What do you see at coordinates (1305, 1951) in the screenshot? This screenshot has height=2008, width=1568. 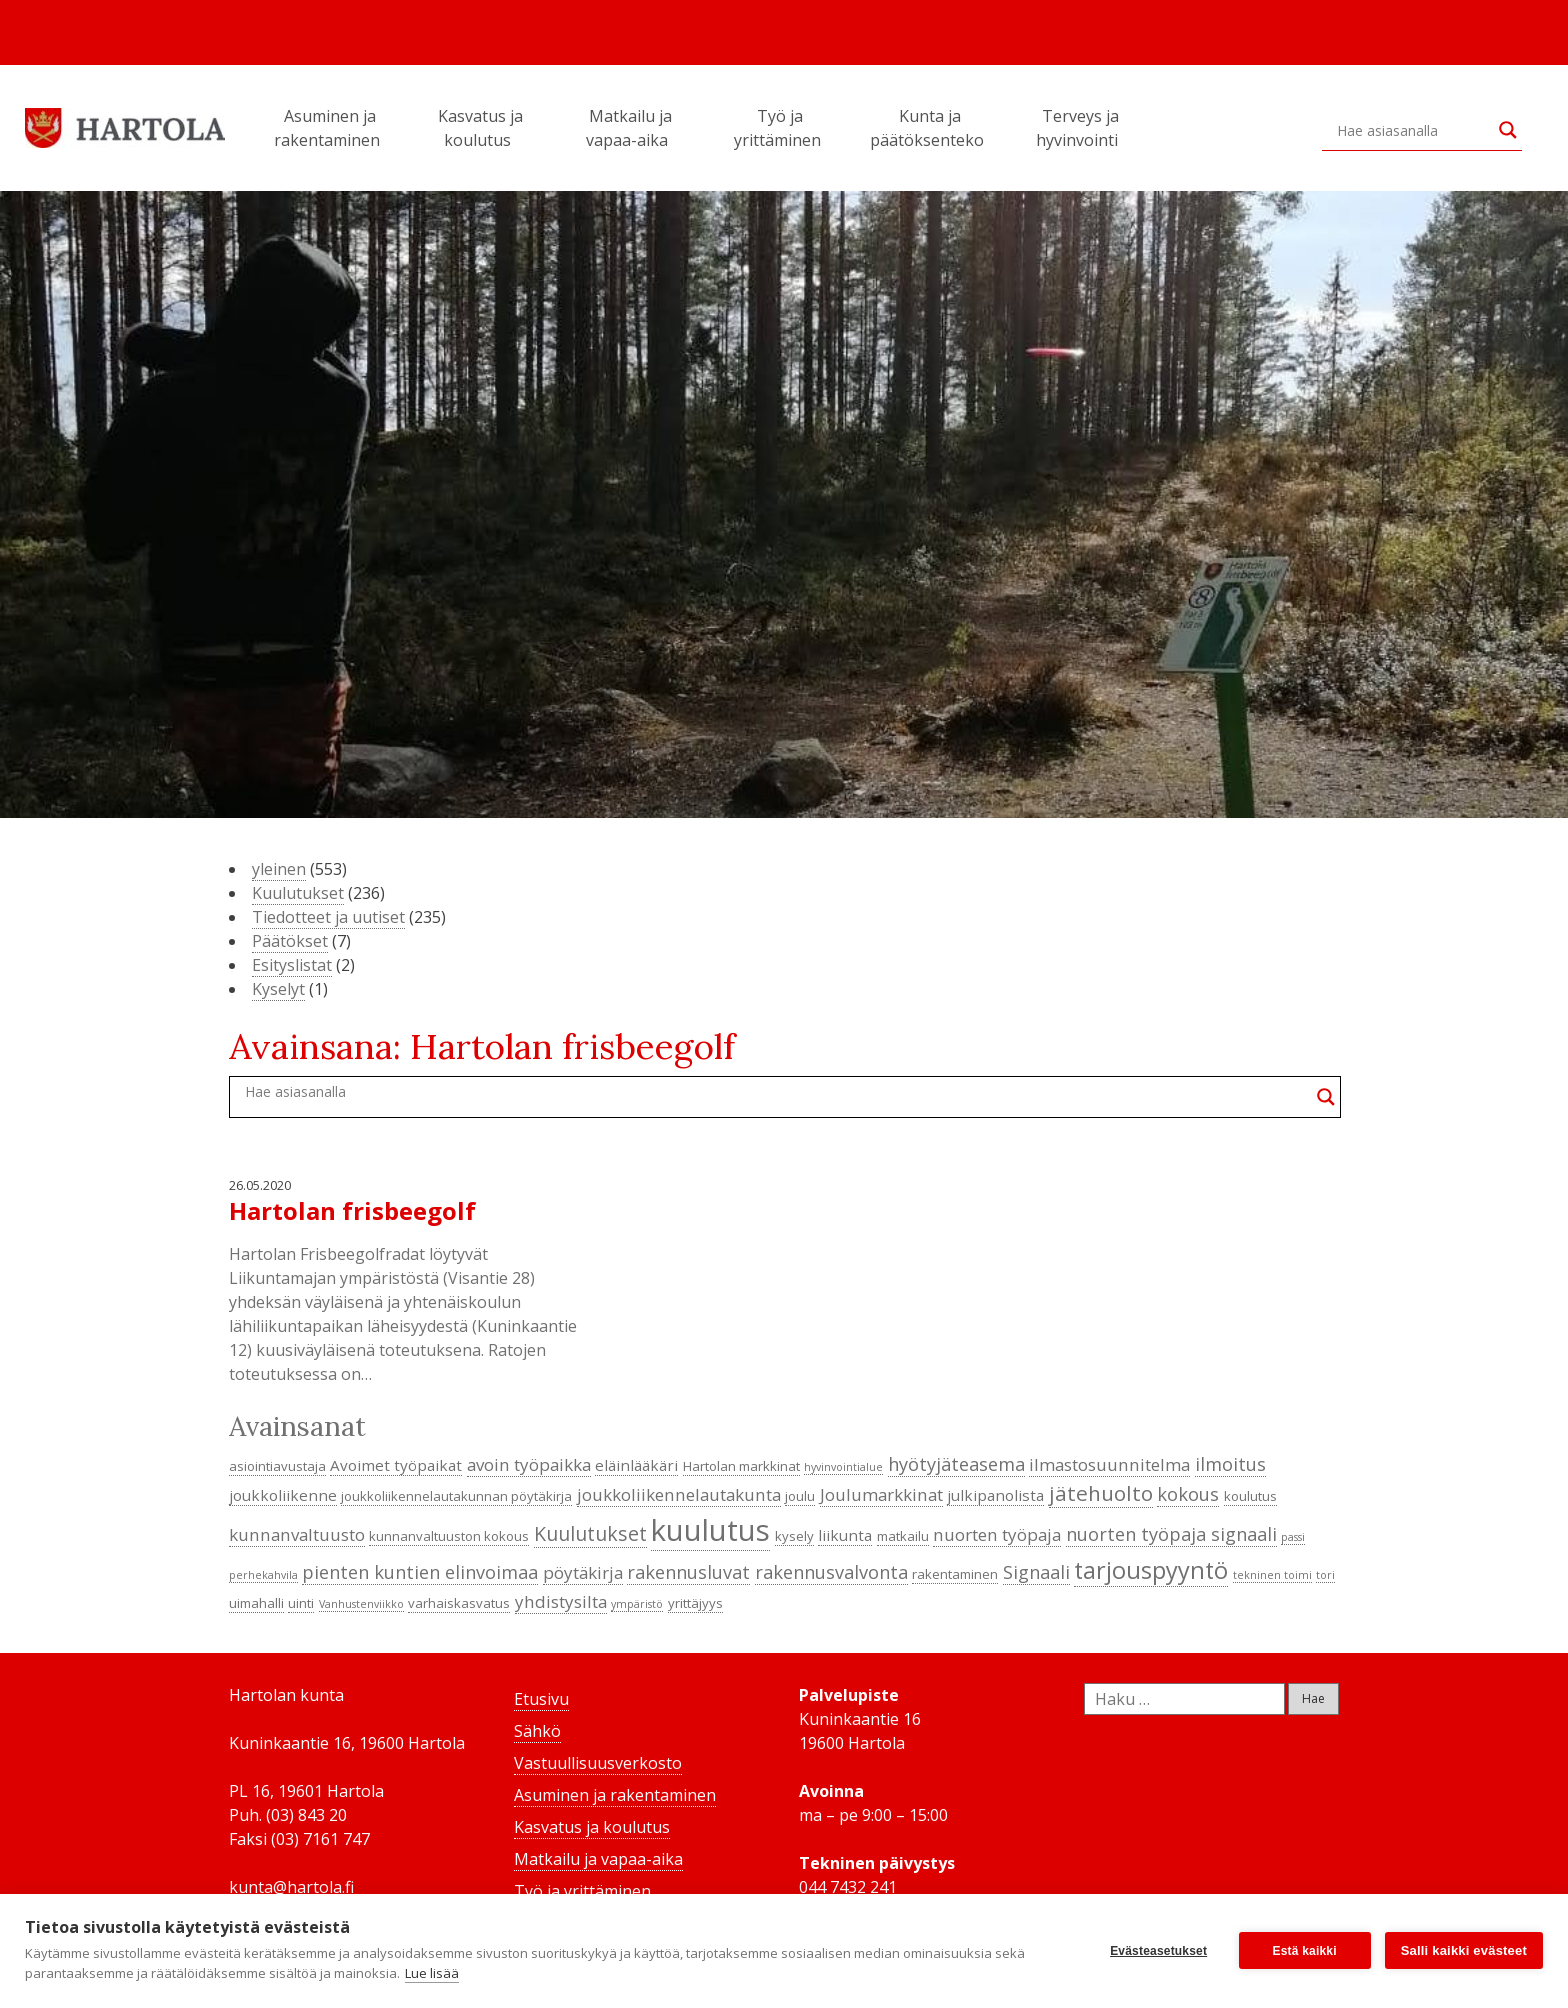 I see `Estä kaikki` at bounding box center [1305, 1951].